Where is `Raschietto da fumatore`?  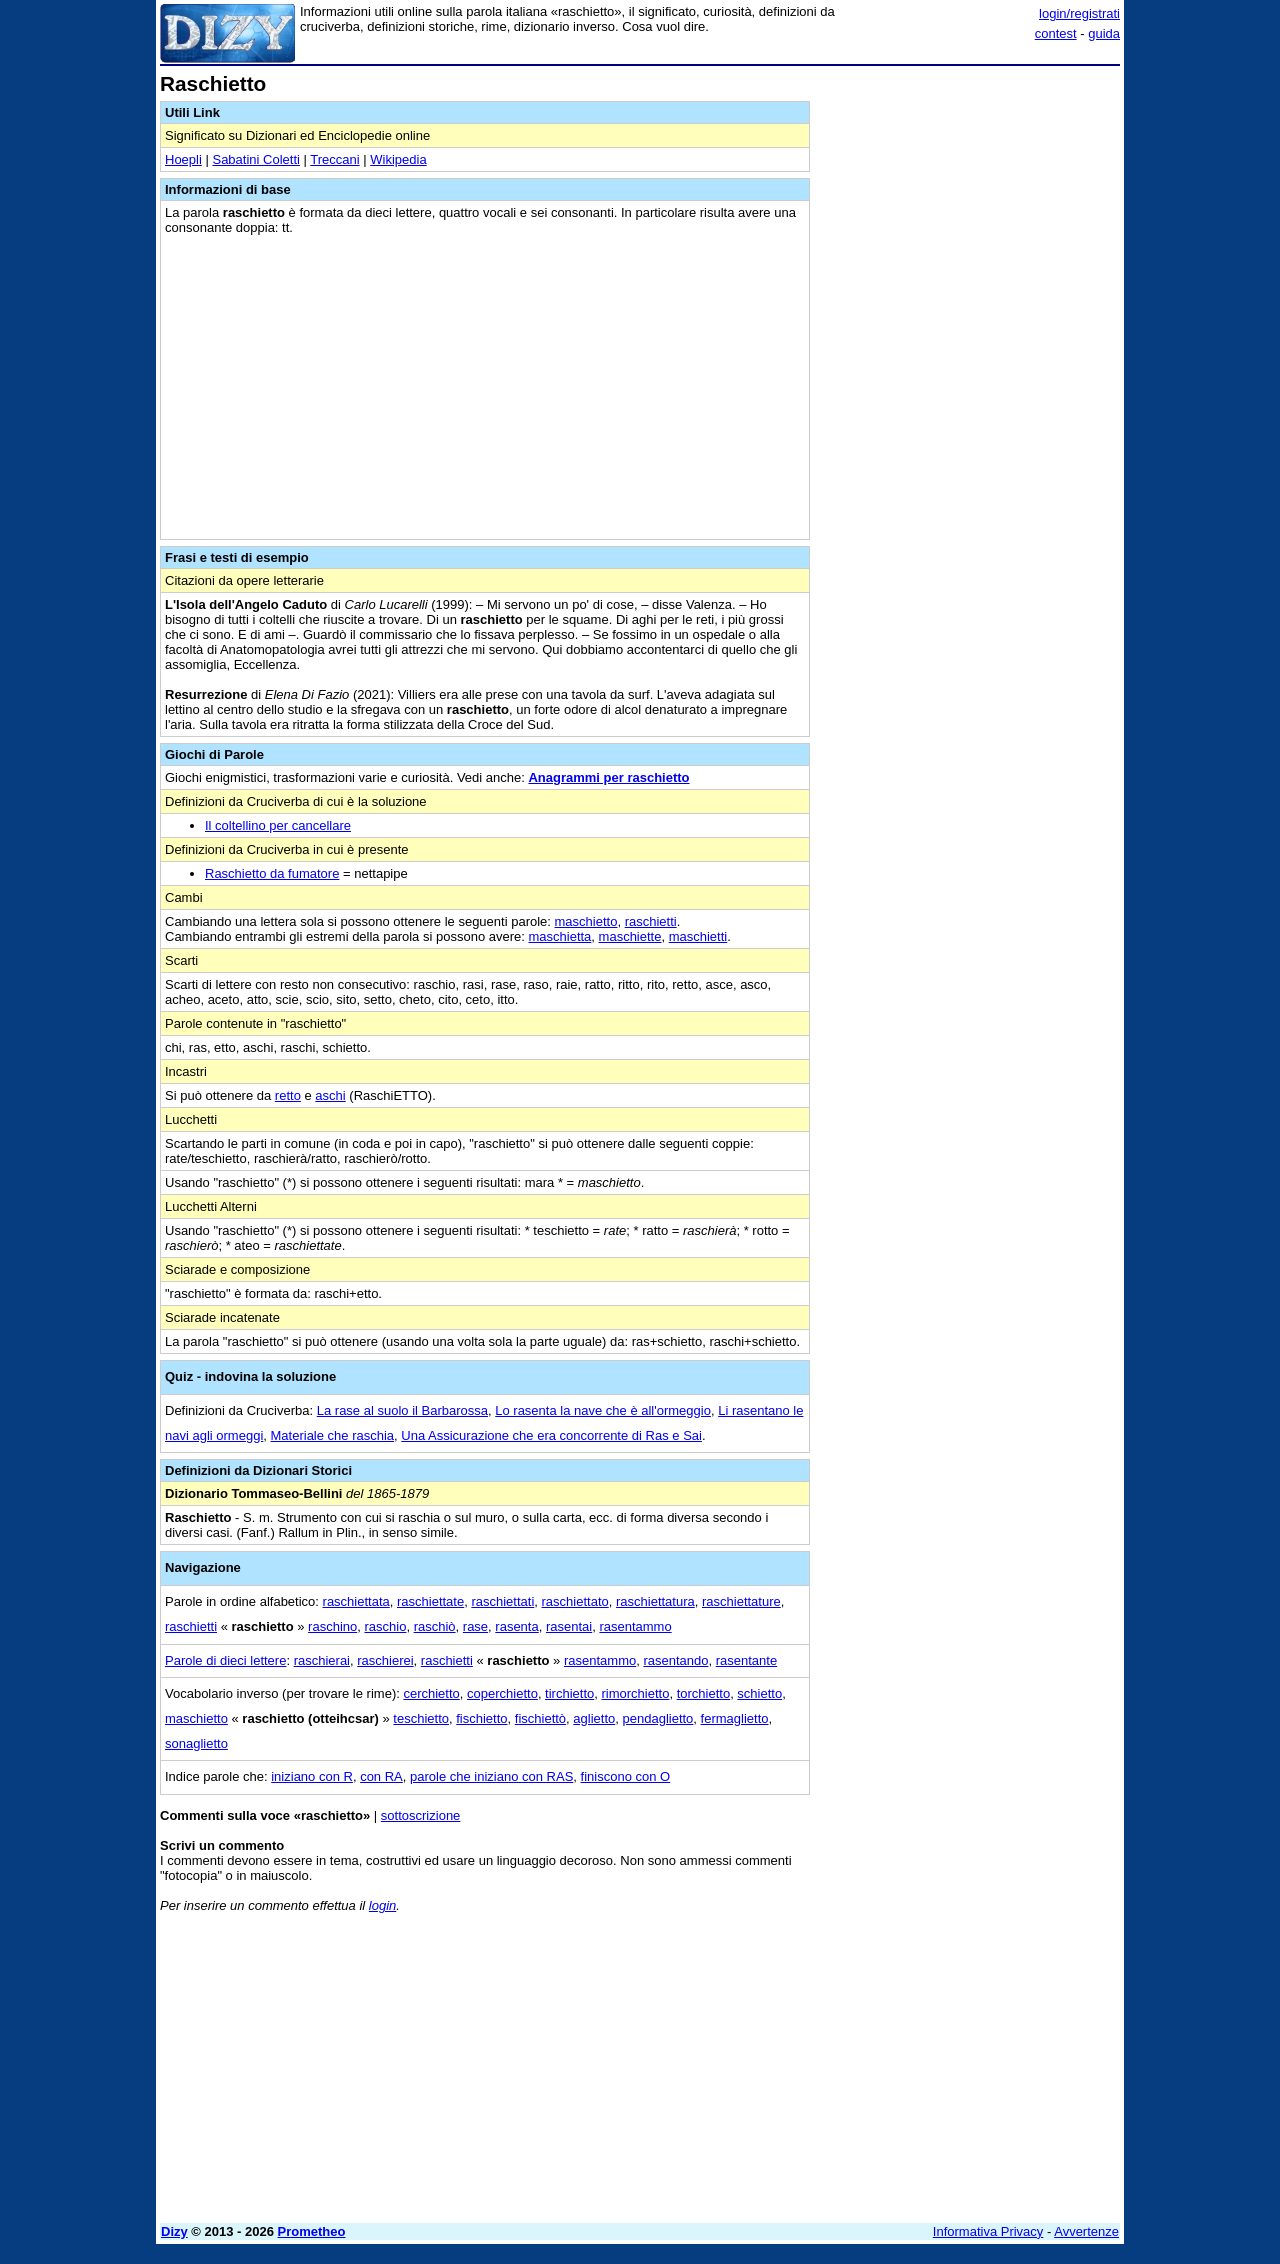 Raschietto da fumatore is located at coordinates (272, 873).